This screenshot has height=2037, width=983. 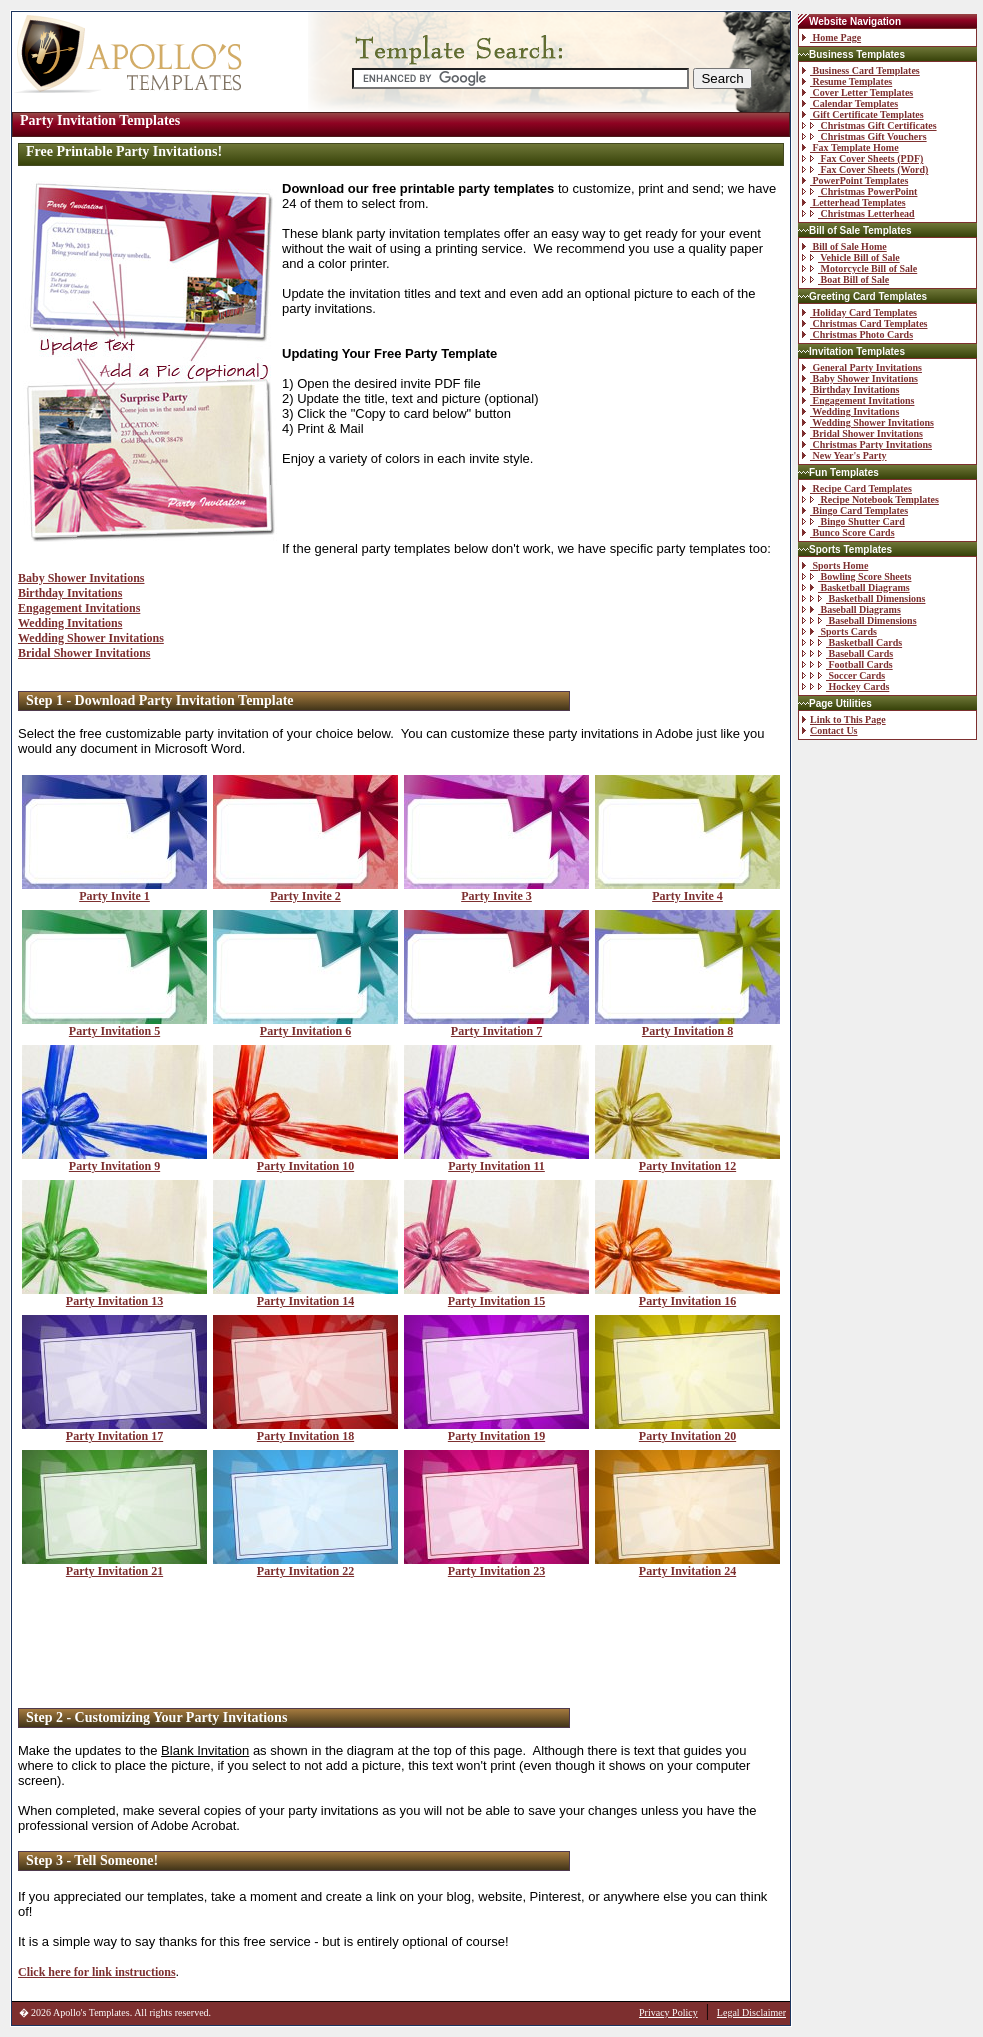 What do you see at coordinates (305, 890) in the screenshot?
I see `Party Invite 2` at bounding box center [305, 890].